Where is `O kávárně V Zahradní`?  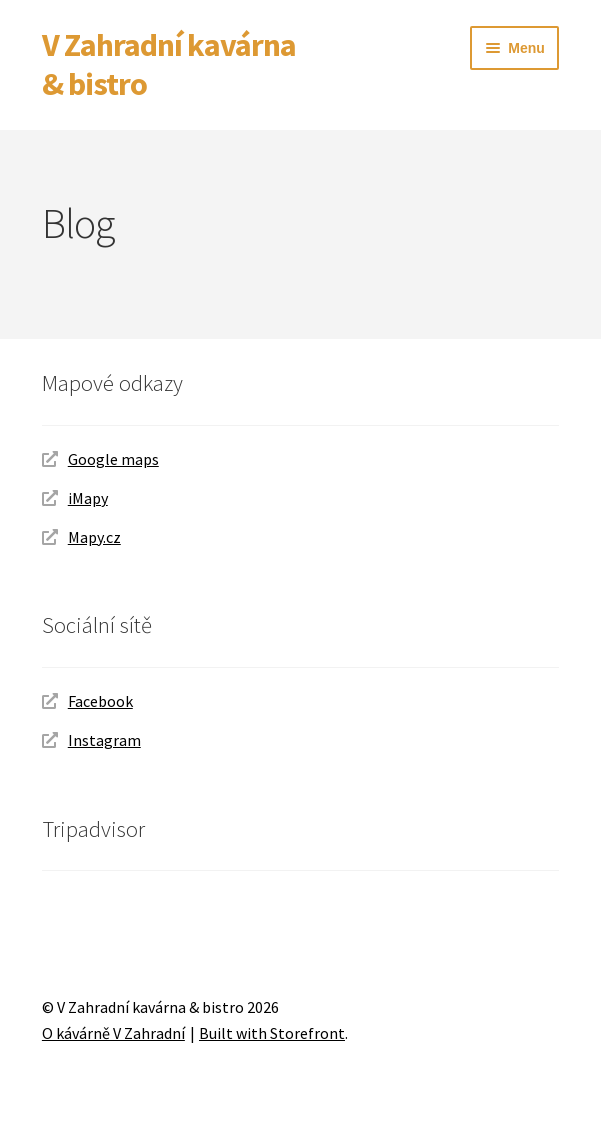
O kávárně V Zahradní is located at coordinates (113, 1033).